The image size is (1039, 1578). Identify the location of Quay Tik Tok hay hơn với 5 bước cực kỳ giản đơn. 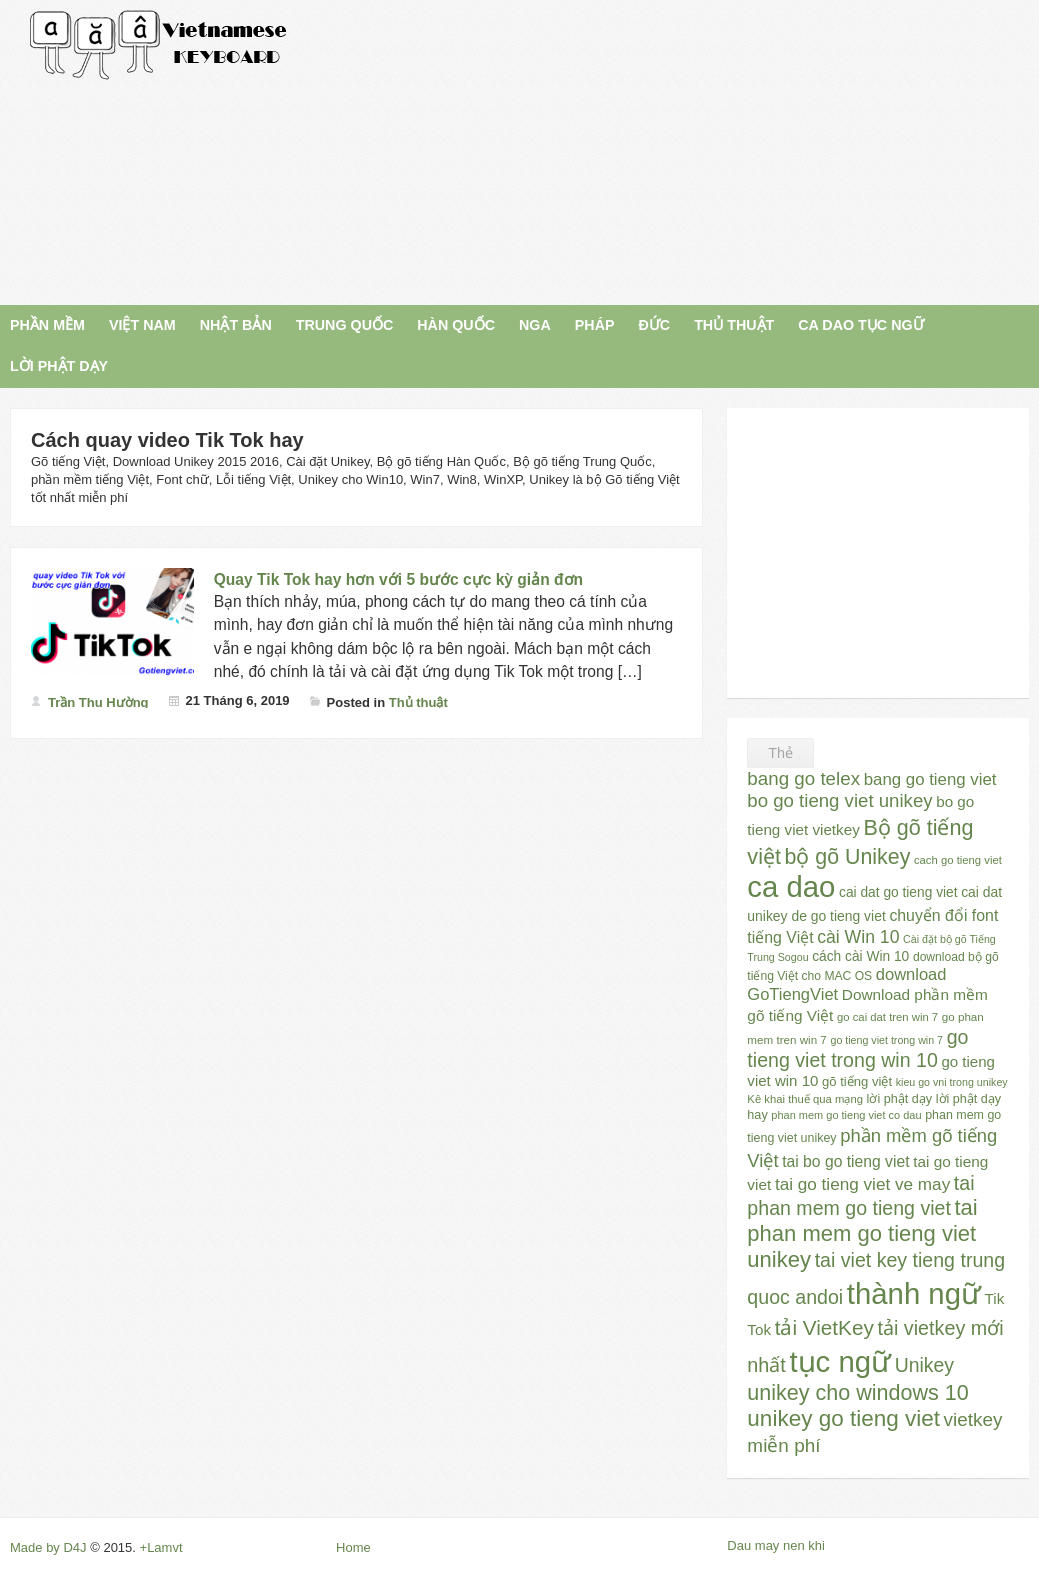
(398, 579).